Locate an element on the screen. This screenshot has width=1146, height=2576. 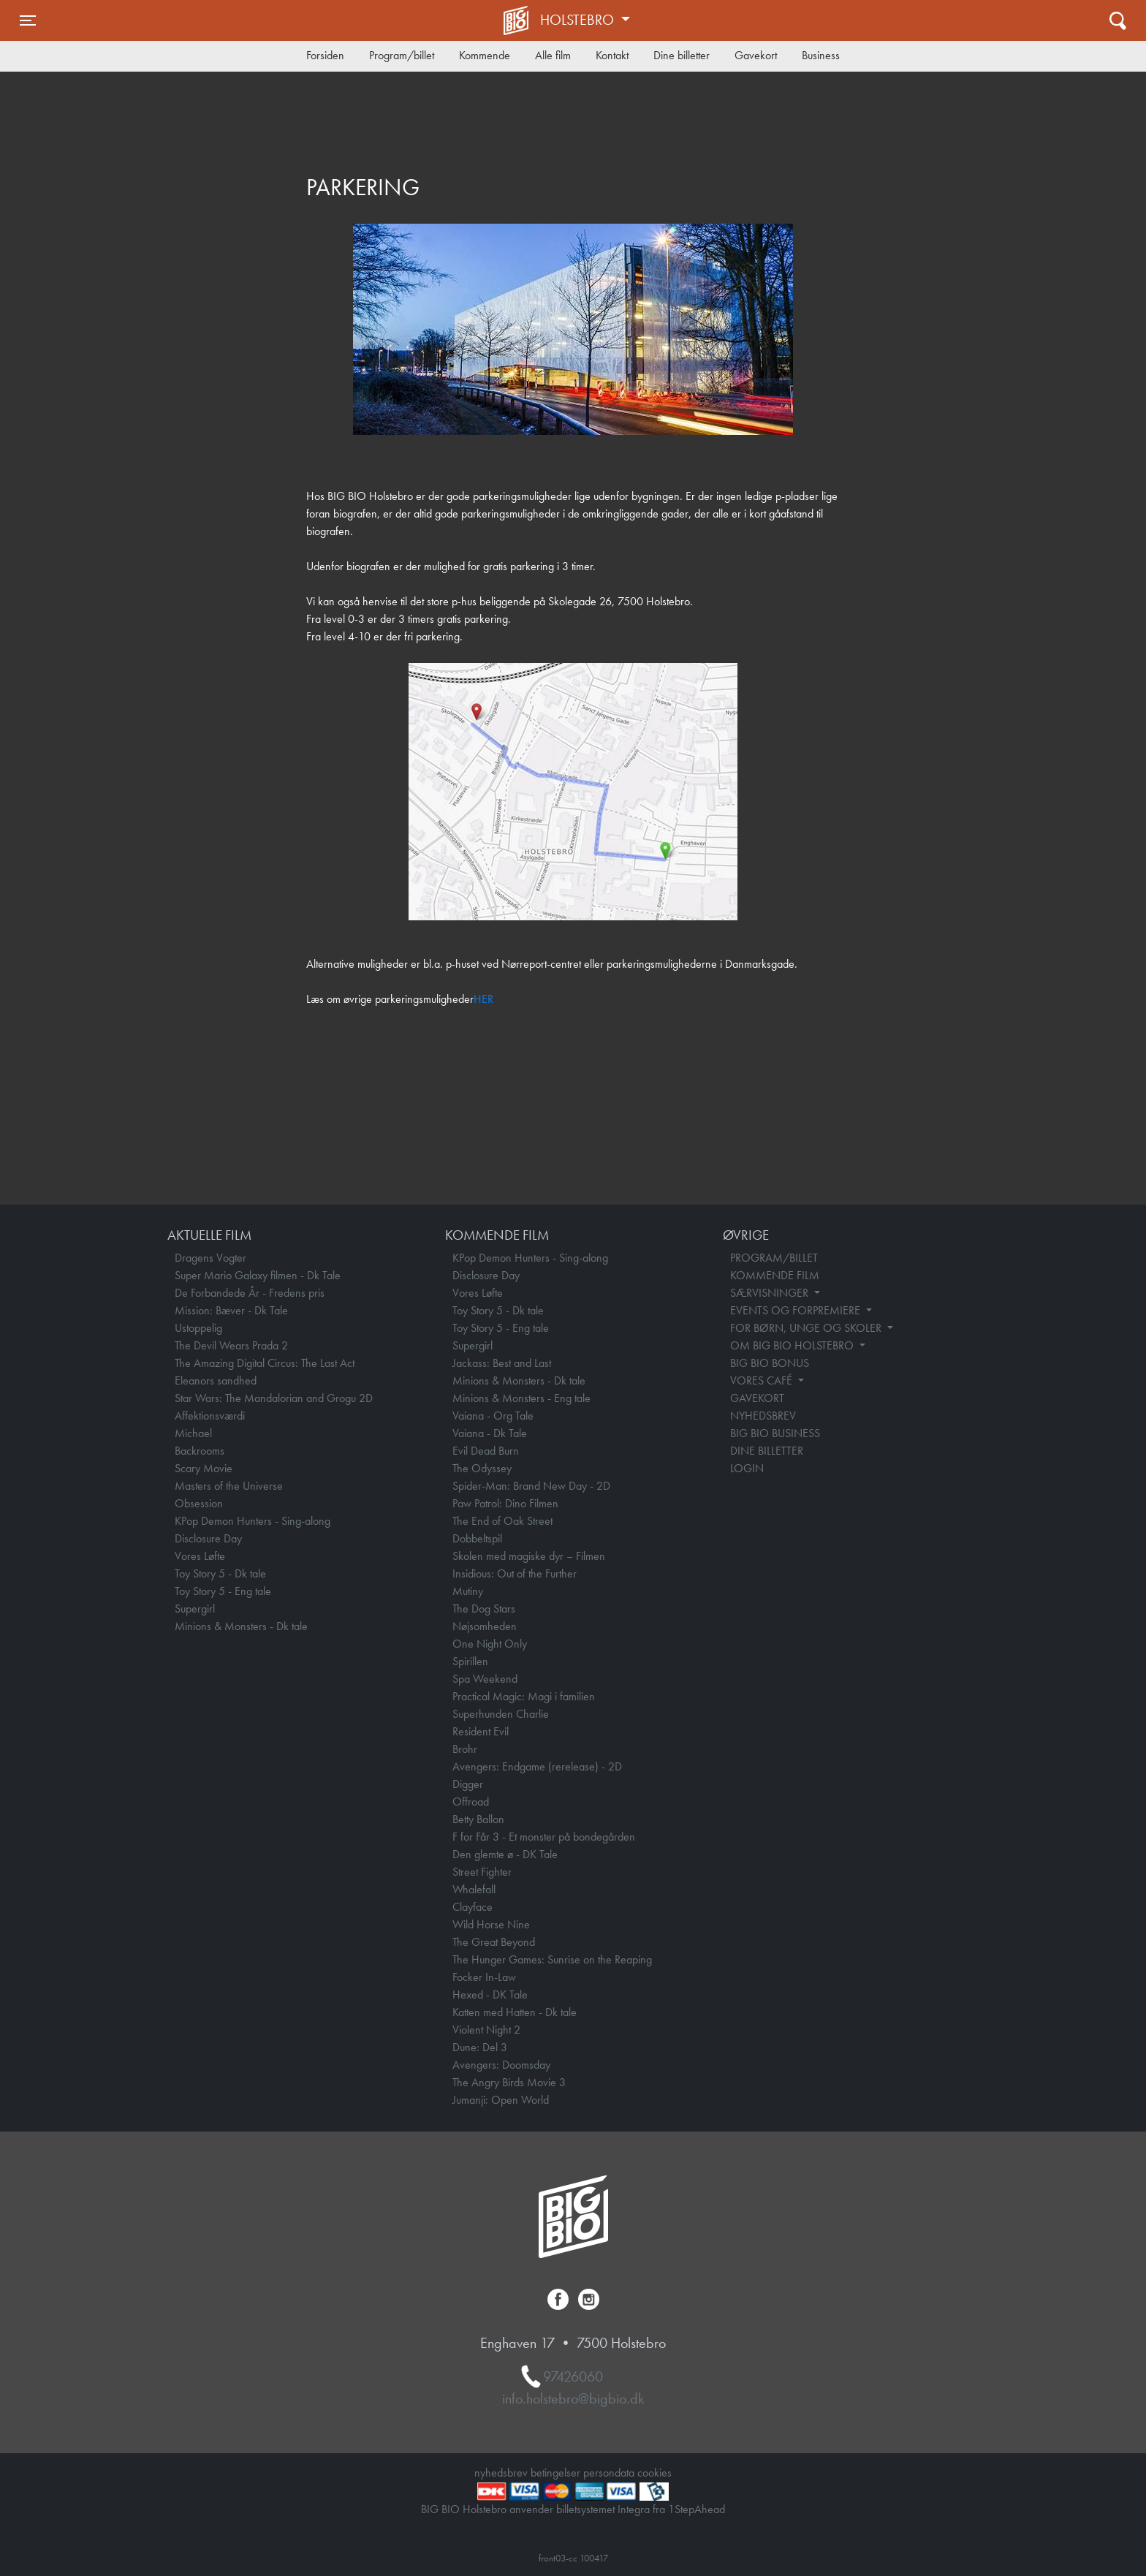
Avengers: Endgame (rerelease) - 2D is located at coordinates (537, 1766).